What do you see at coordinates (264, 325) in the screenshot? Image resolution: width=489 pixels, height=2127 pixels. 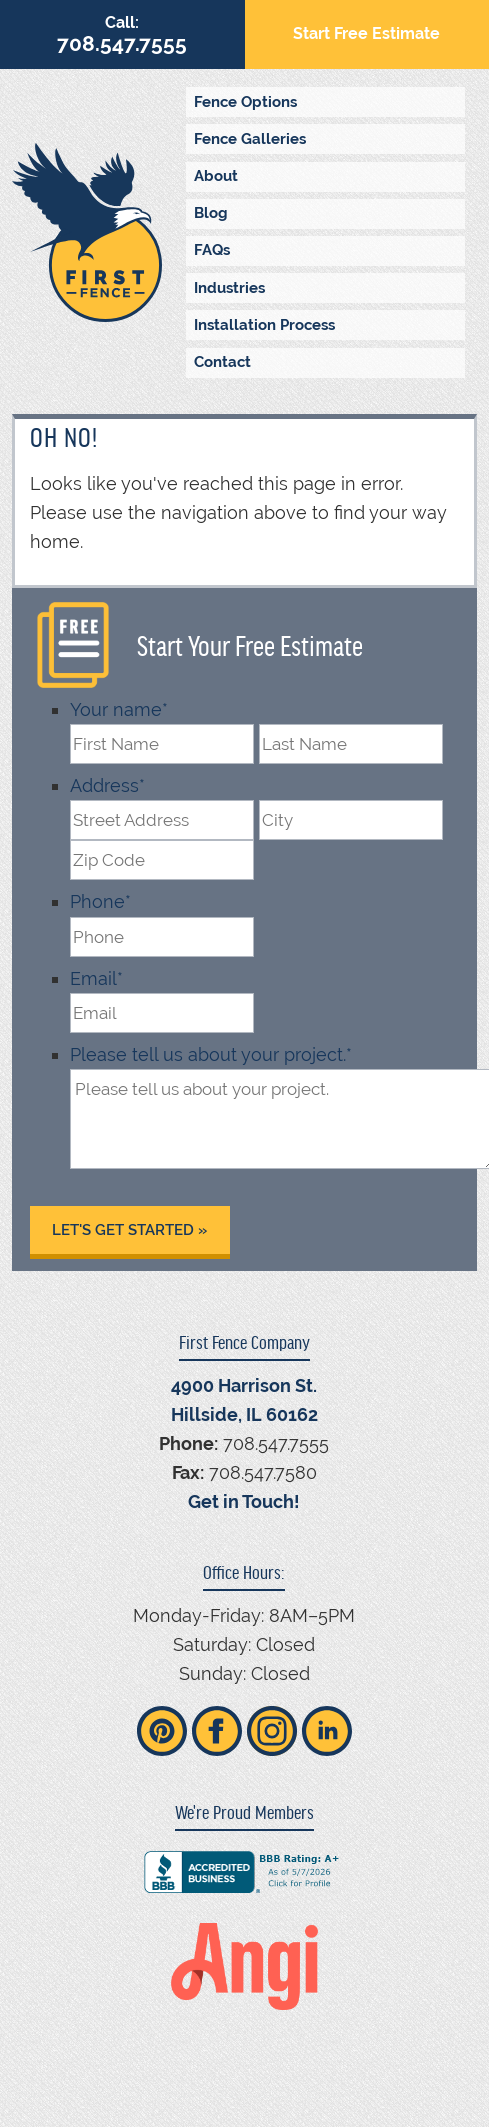 I see `Installation Process` at bounding box center [264, 325].